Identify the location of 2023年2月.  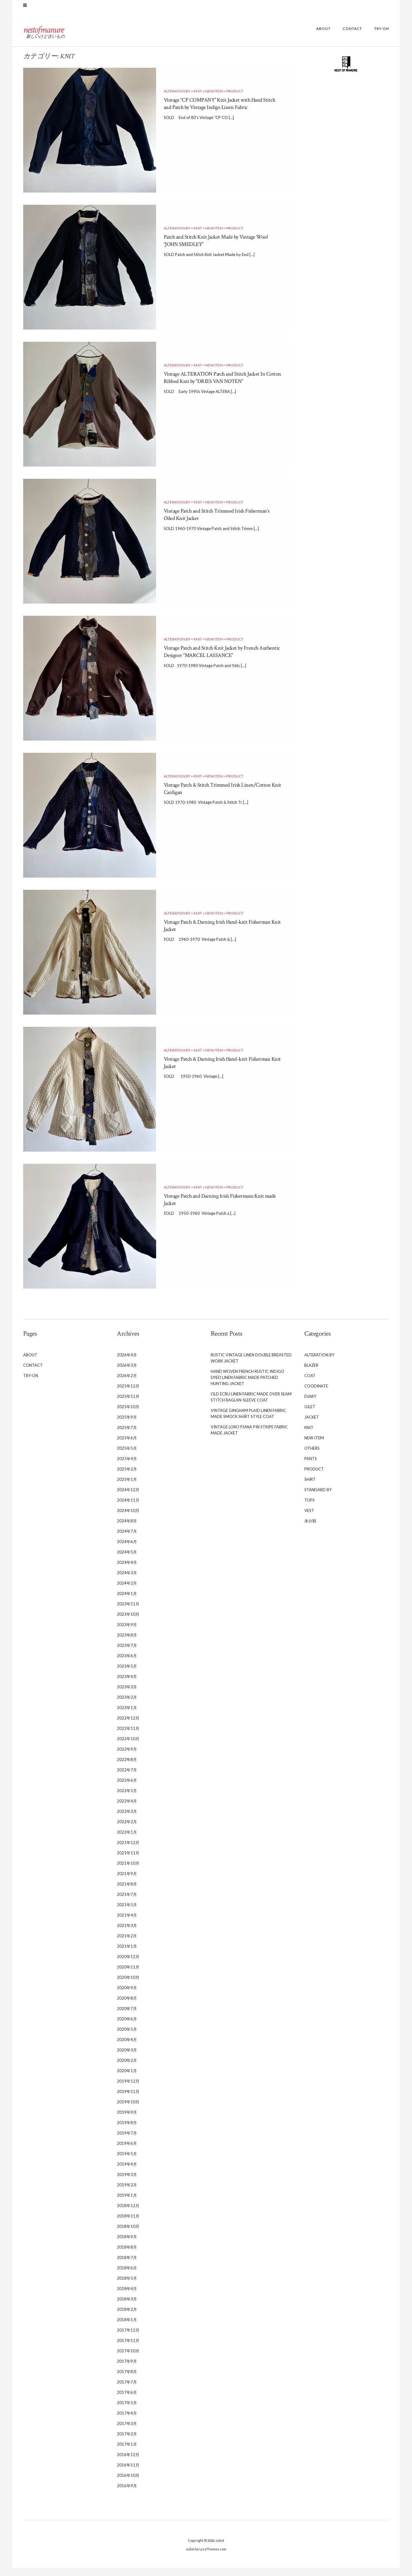
(127, 1705).